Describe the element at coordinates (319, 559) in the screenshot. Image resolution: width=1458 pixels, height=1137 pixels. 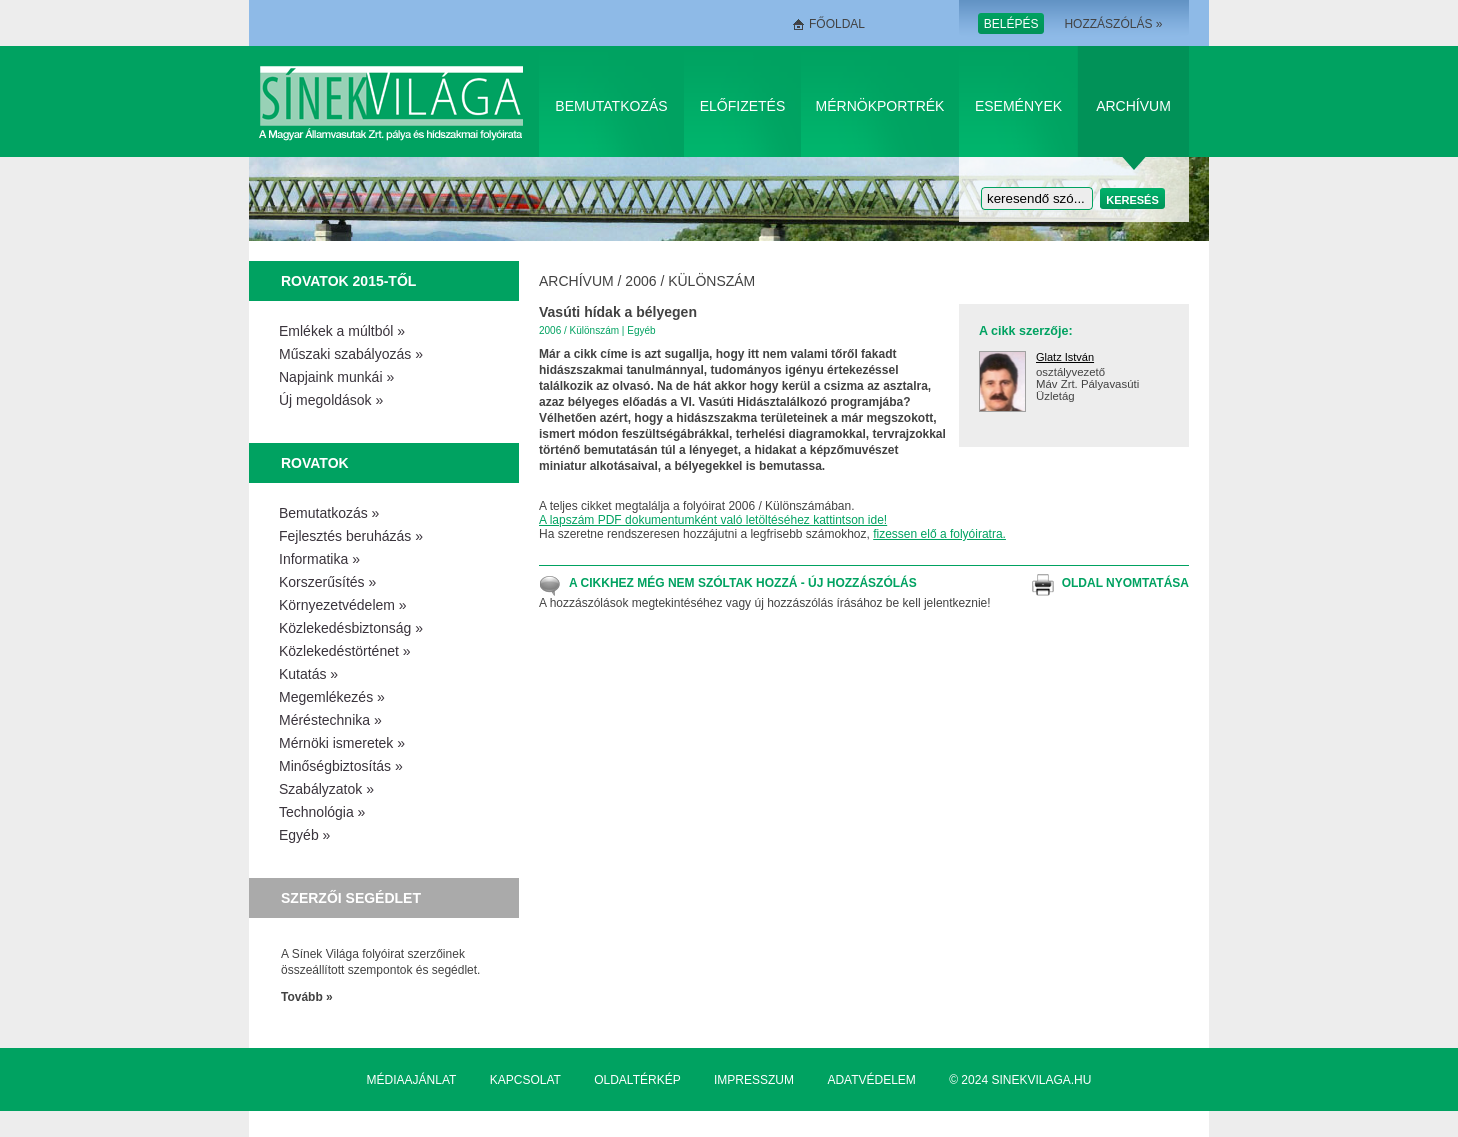
I see `Informatika »` at that location.